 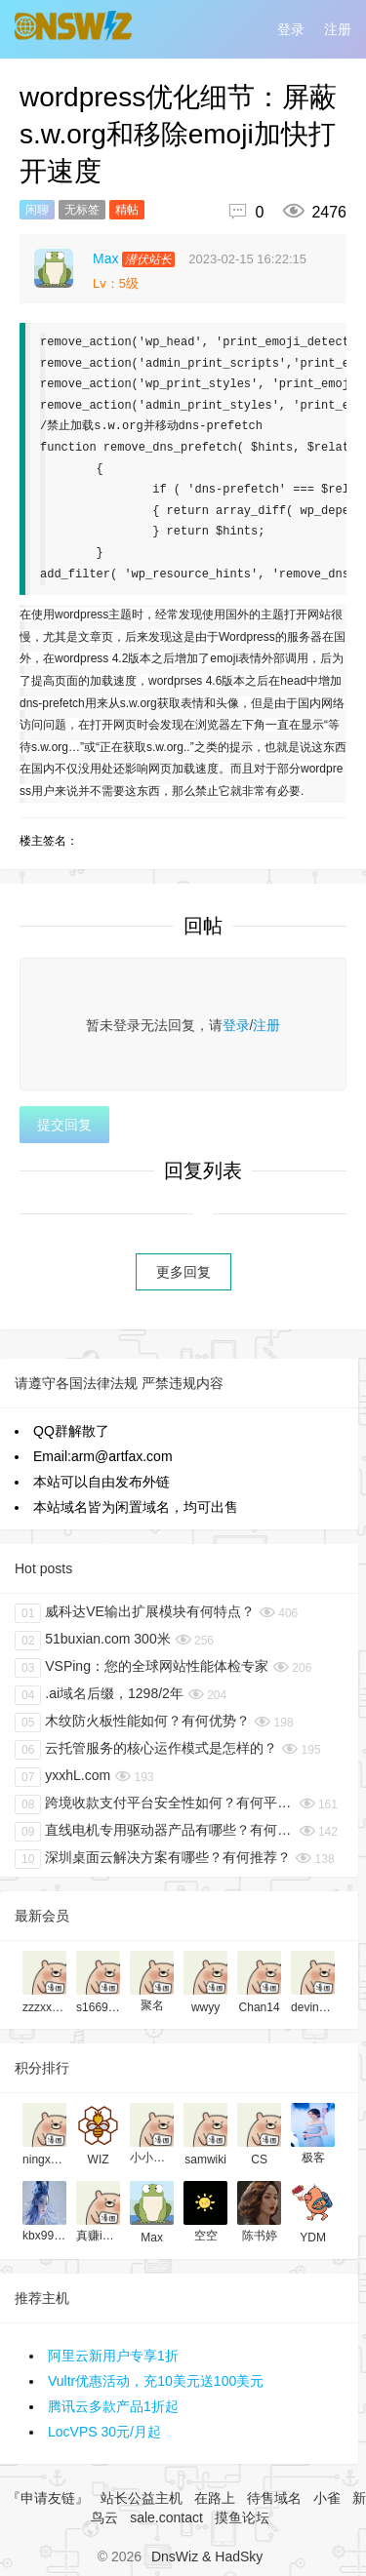 What do you see at coordinates (155, 1804) in the screenshot?
I see `跨境收款支付平台安全性如何？有何平台推荐？` at bounding box center [155, 1804].